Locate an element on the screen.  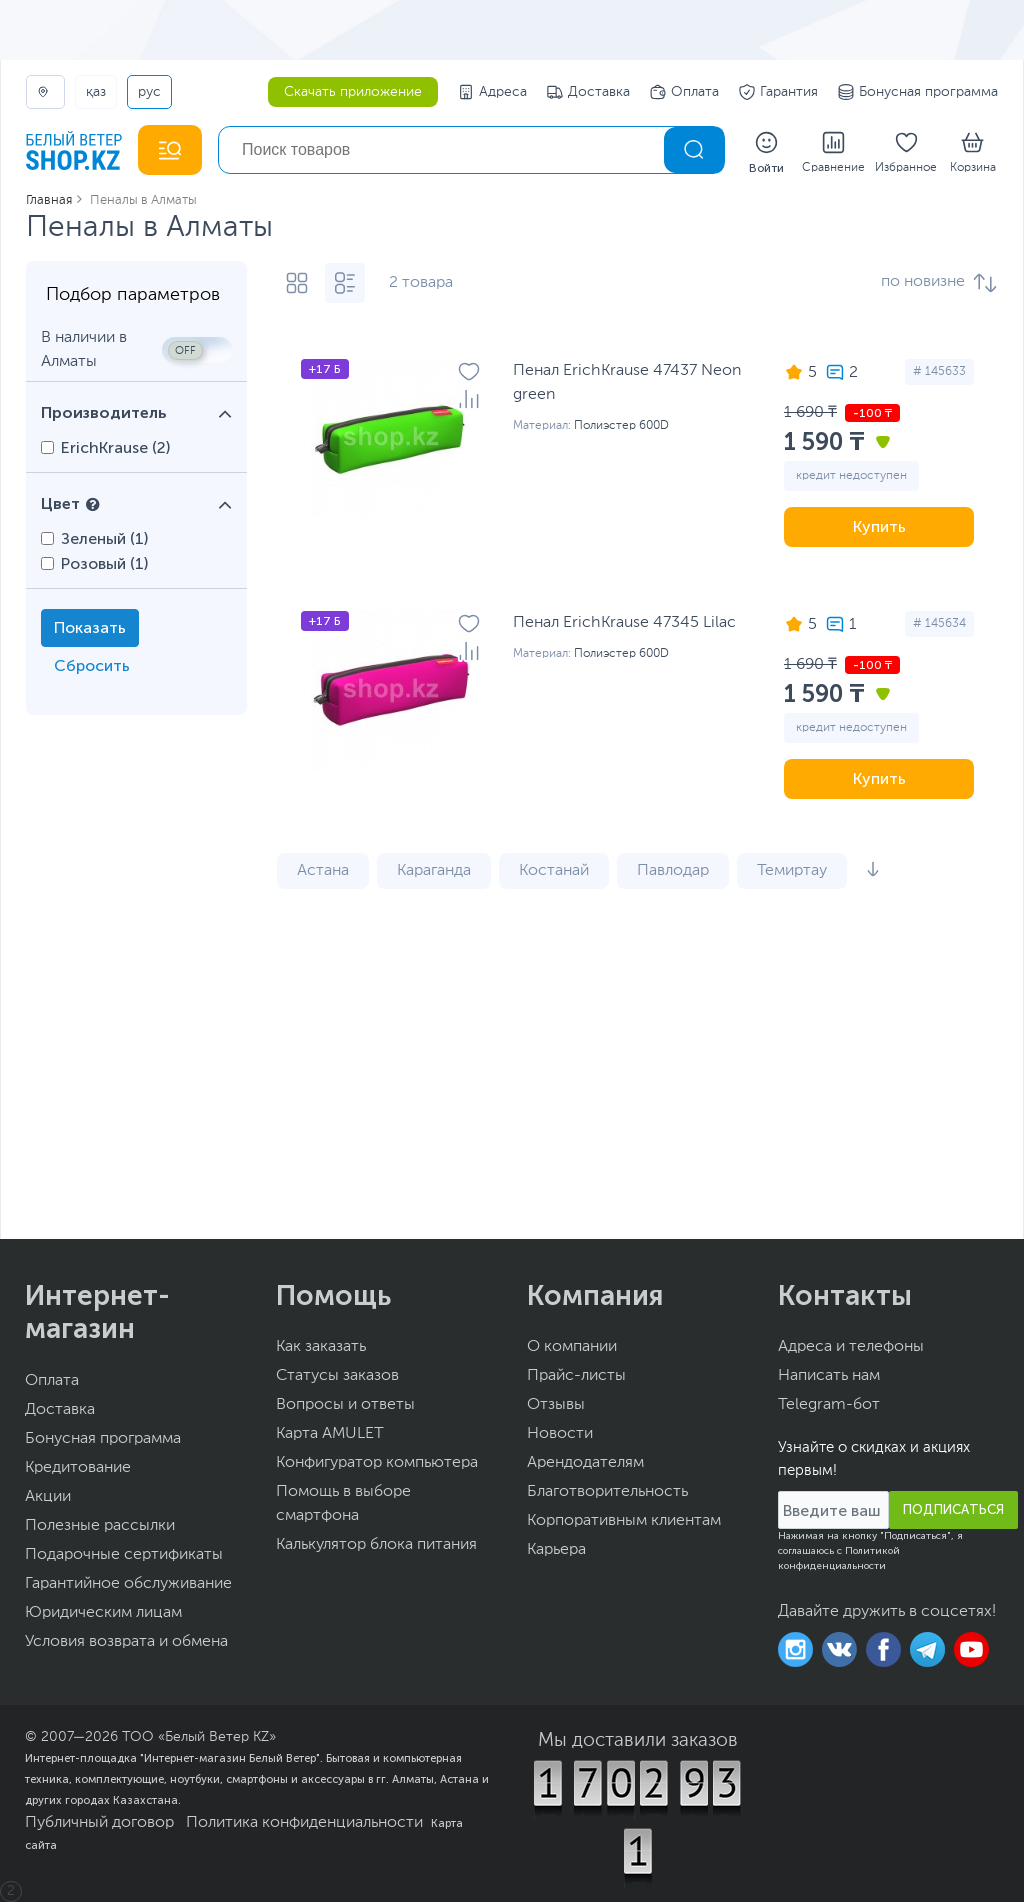
Благотворительность is located at coordinates (607, 1494).